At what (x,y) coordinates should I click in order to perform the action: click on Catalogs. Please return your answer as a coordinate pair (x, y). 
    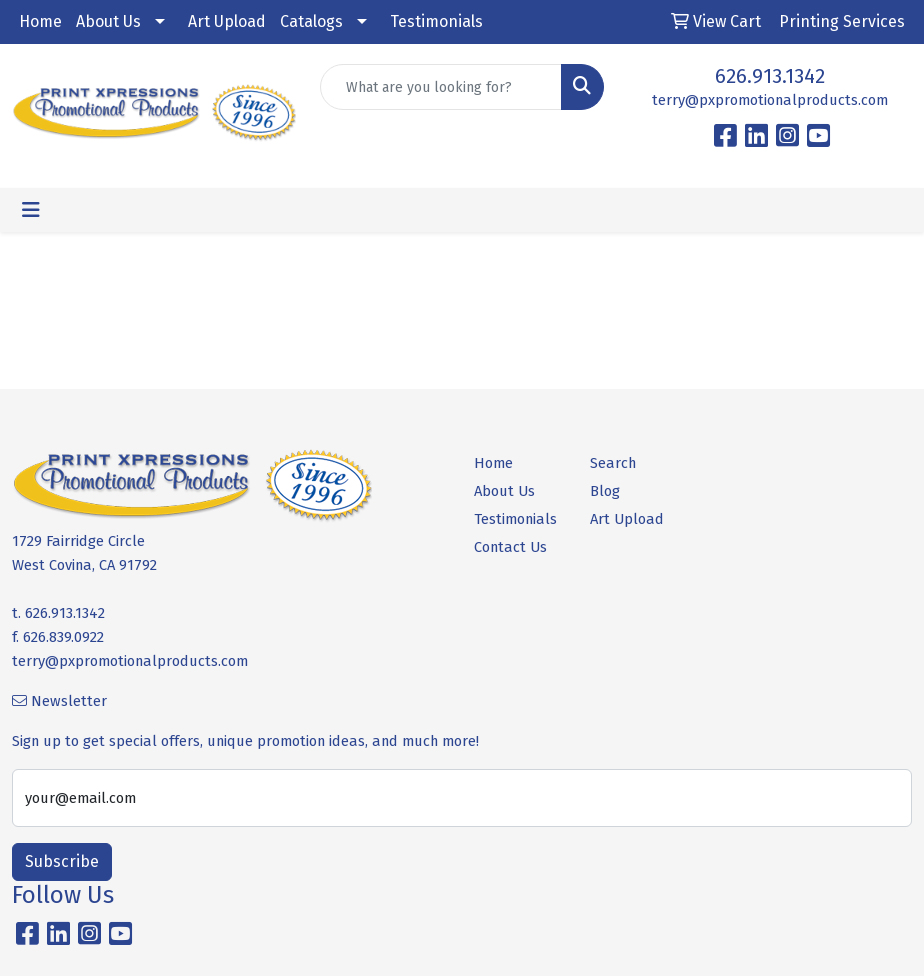
    Looking at the image, I should click on (311, 21).